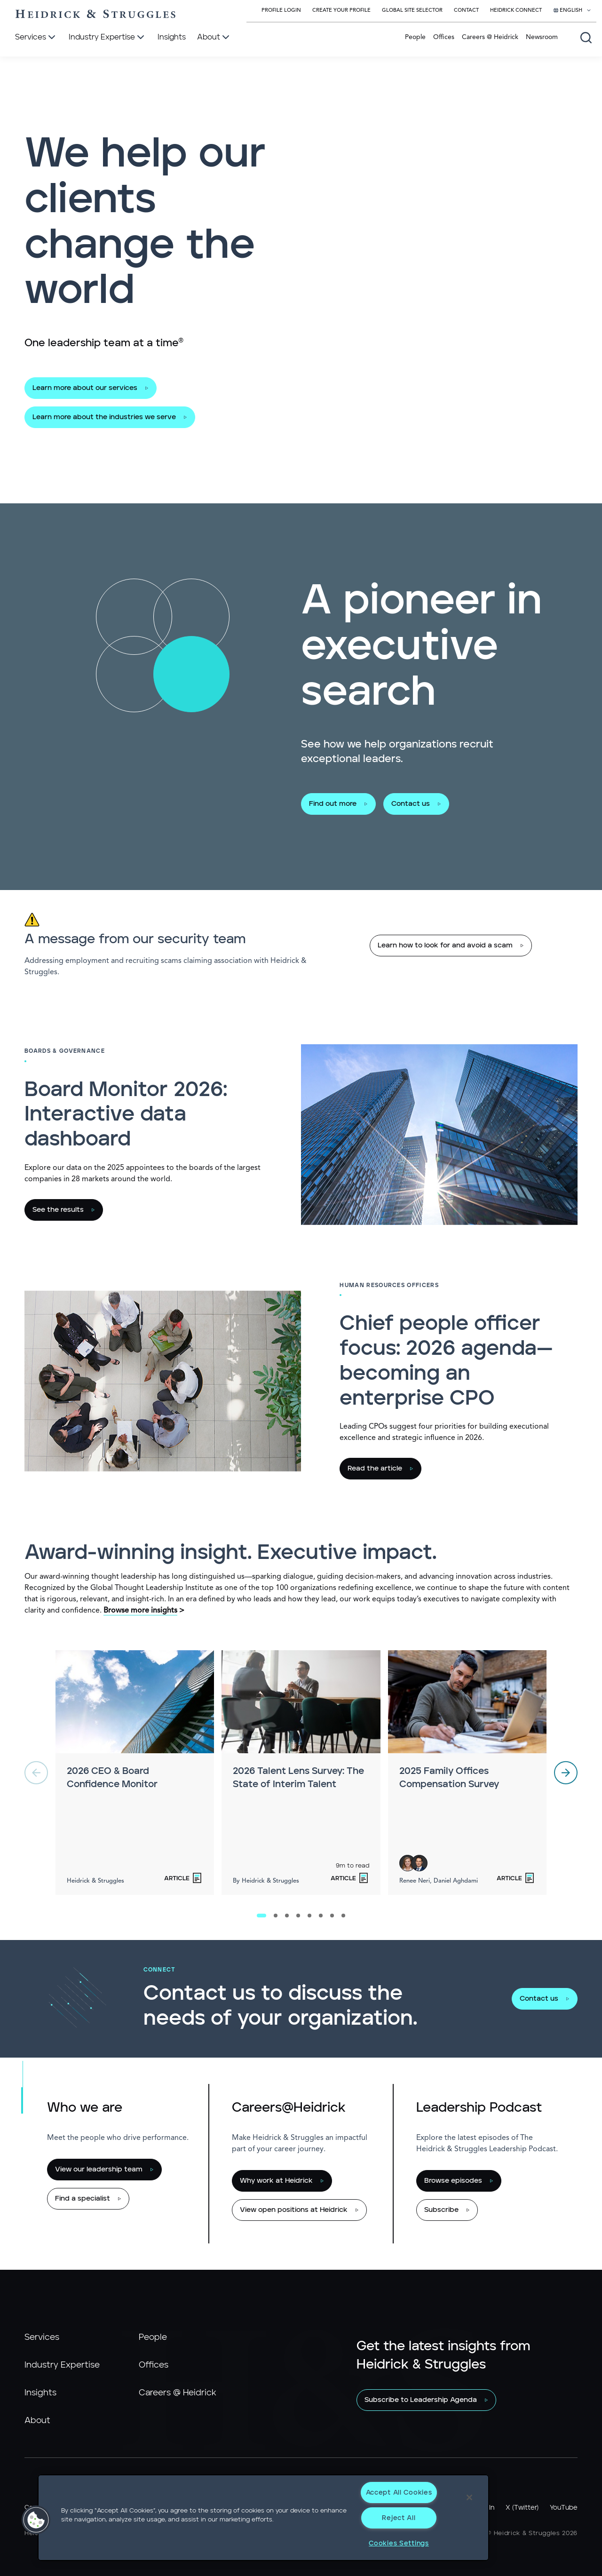 Image resolution: width=602 pixels, height=2576 pixels. What do you see at coordinates (62, 2365) in the screenshot?
I see `Industry Expertise` at bounding box center [62, 2365].